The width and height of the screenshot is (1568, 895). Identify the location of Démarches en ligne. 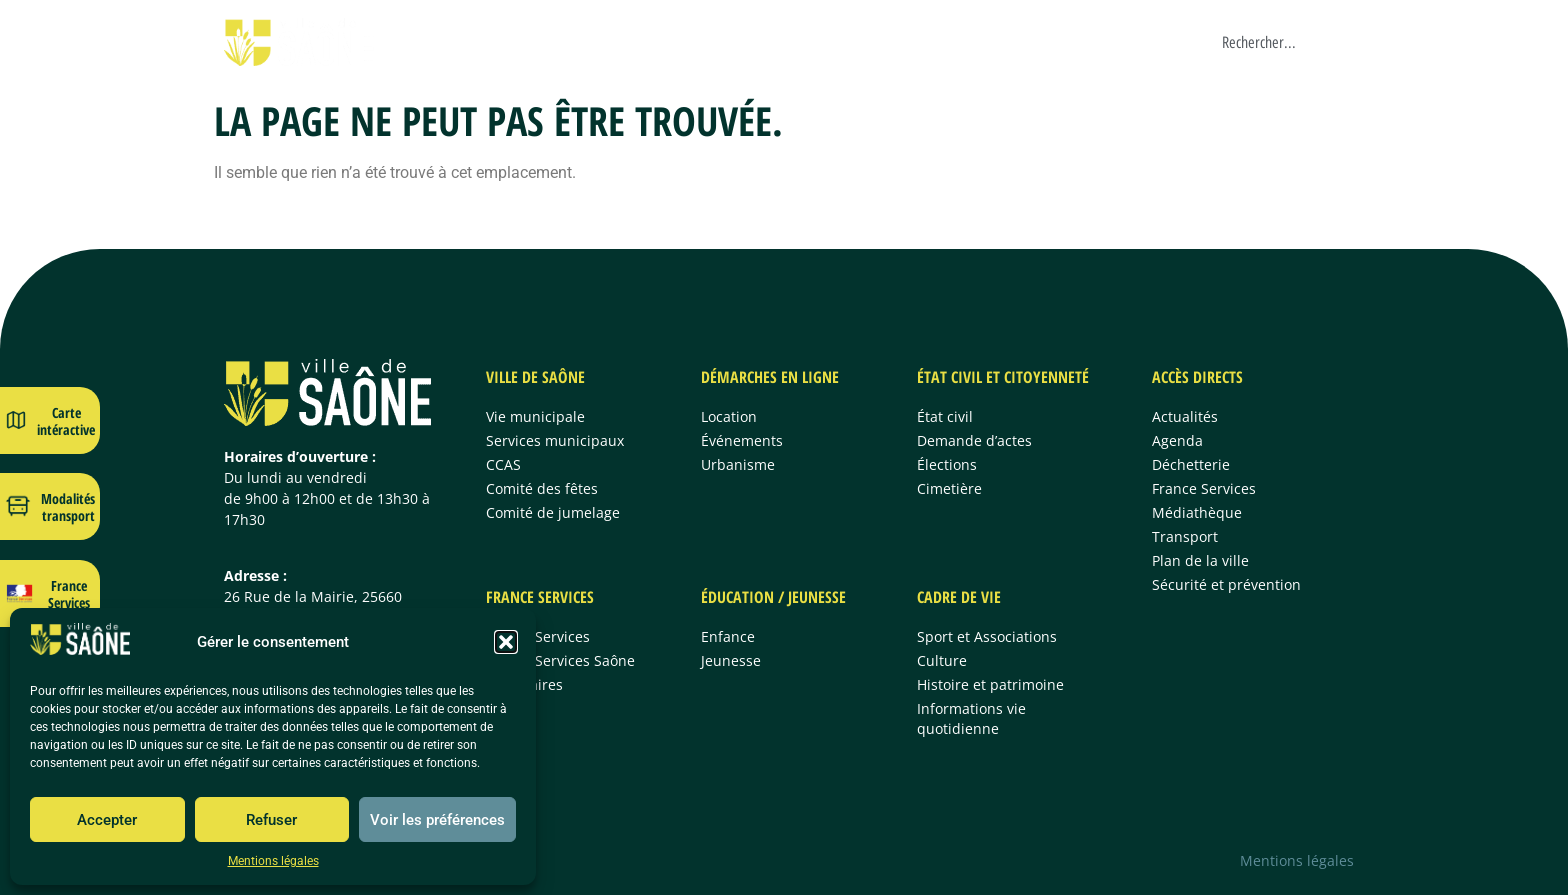
(586, 41).